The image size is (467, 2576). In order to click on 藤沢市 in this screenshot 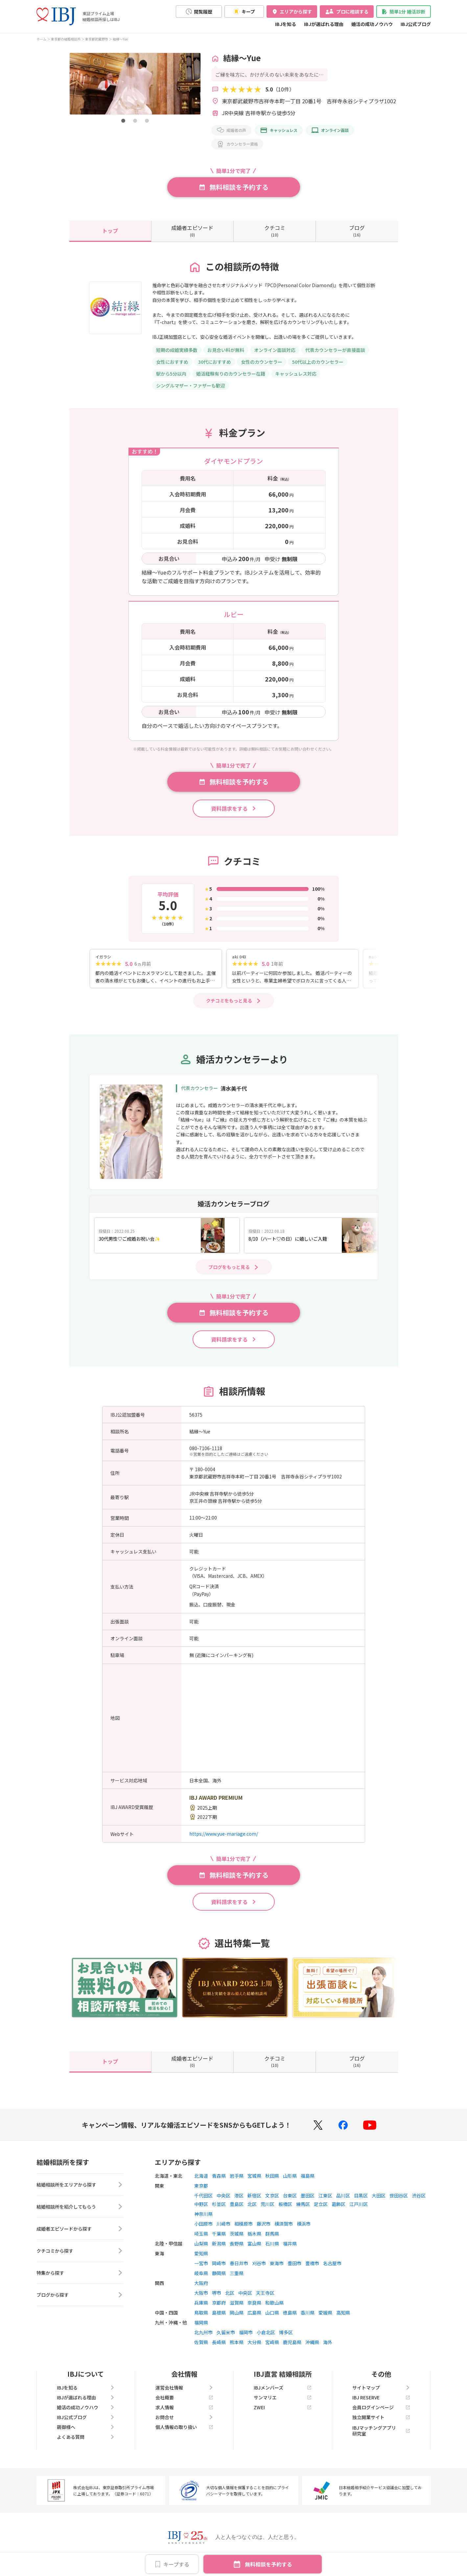, I will do `click(263, 2223)`.